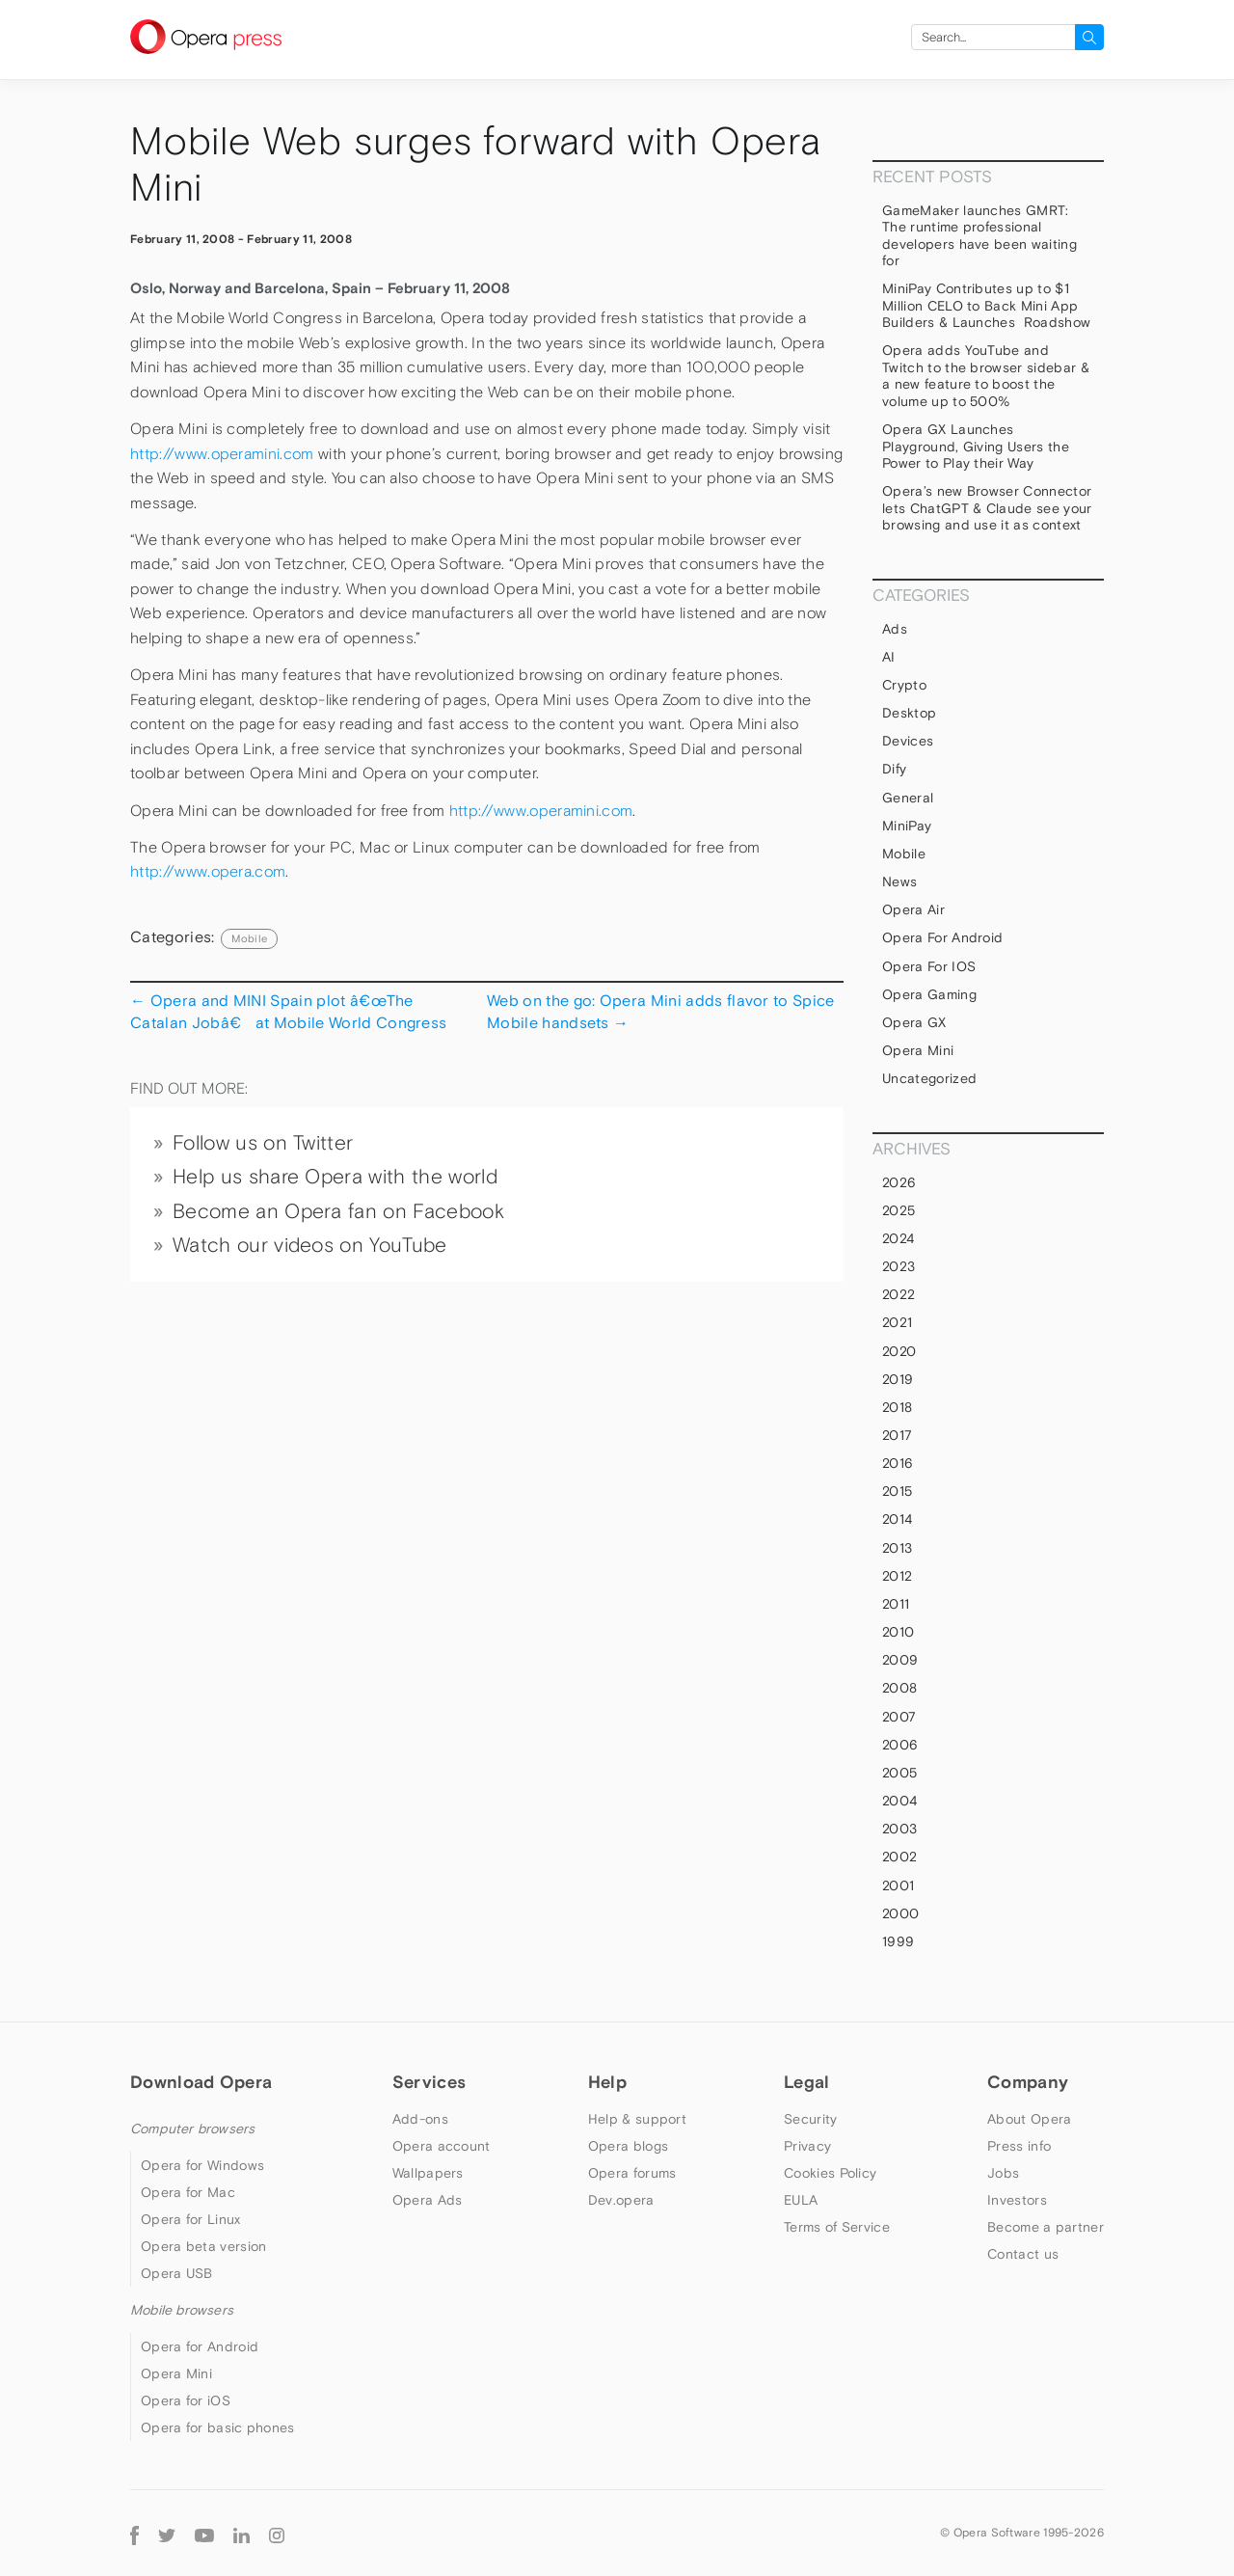  I want to click on MiniPay, so click(906, 825).